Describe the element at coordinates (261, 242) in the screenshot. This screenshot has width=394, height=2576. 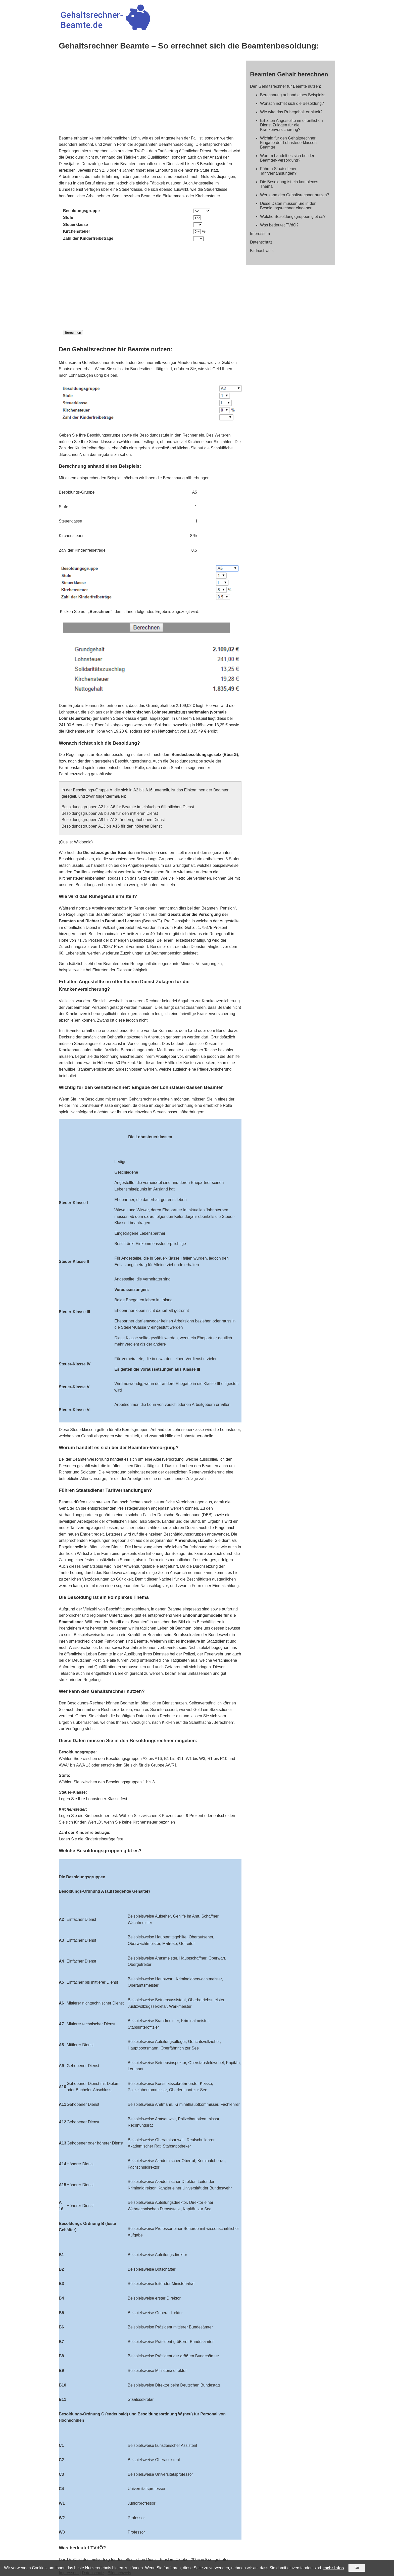
I see `Datenschutz` at that location.